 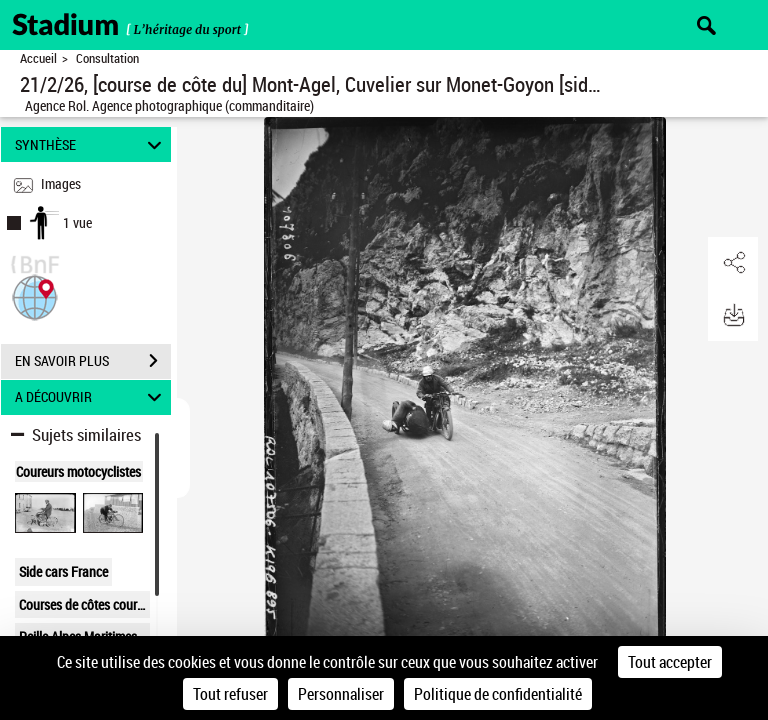 What do you see at coordinates (38, 58) in the screenshot?
I see `Accueil [Retour à la page d'accueil]` at bounding box center [38, 58].